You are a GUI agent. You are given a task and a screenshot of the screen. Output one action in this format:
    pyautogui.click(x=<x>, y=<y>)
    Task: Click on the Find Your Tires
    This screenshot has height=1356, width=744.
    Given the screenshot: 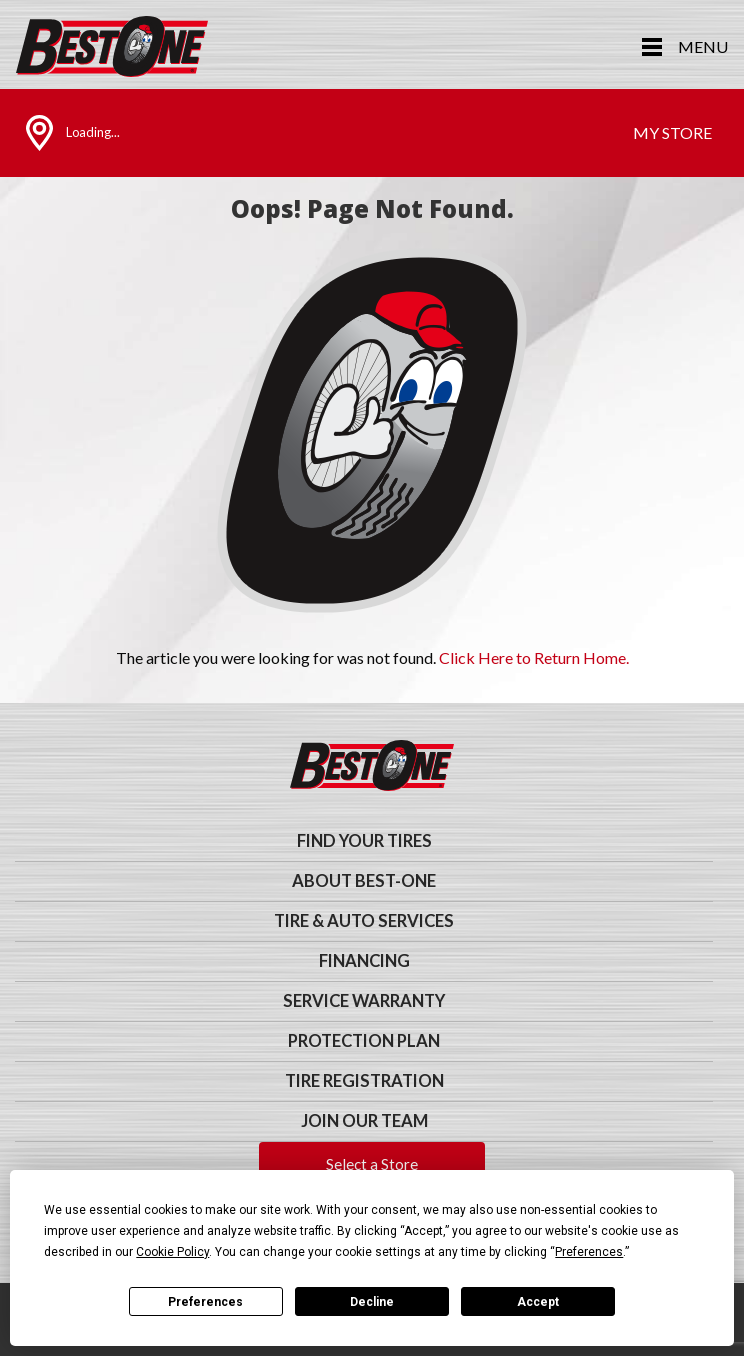 What is the action you would take?
    pyautogui.click(x=364, y=841)
    